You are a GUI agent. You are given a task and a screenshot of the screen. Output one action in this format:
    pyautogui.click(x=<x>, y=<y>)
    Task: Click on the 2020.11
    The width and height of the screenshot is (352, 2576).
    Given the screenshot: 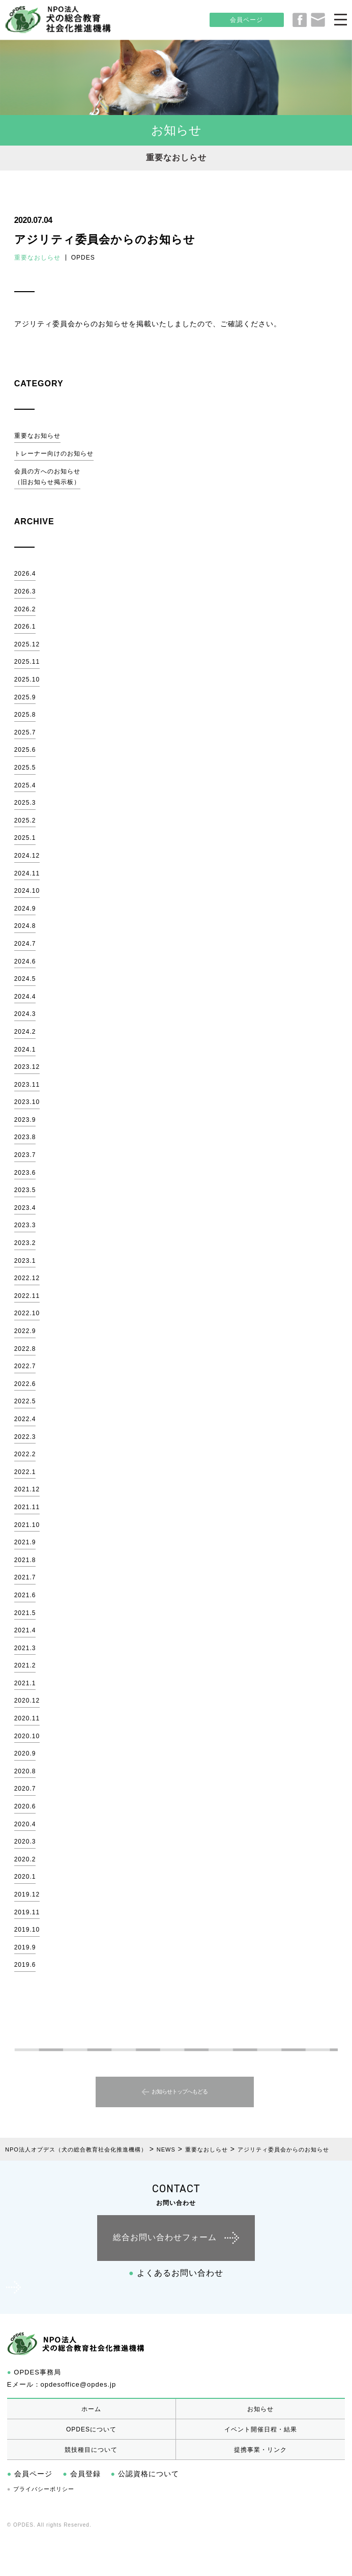 What is the action you would take?
    pyautogui.click(x=27, y=1718)
    